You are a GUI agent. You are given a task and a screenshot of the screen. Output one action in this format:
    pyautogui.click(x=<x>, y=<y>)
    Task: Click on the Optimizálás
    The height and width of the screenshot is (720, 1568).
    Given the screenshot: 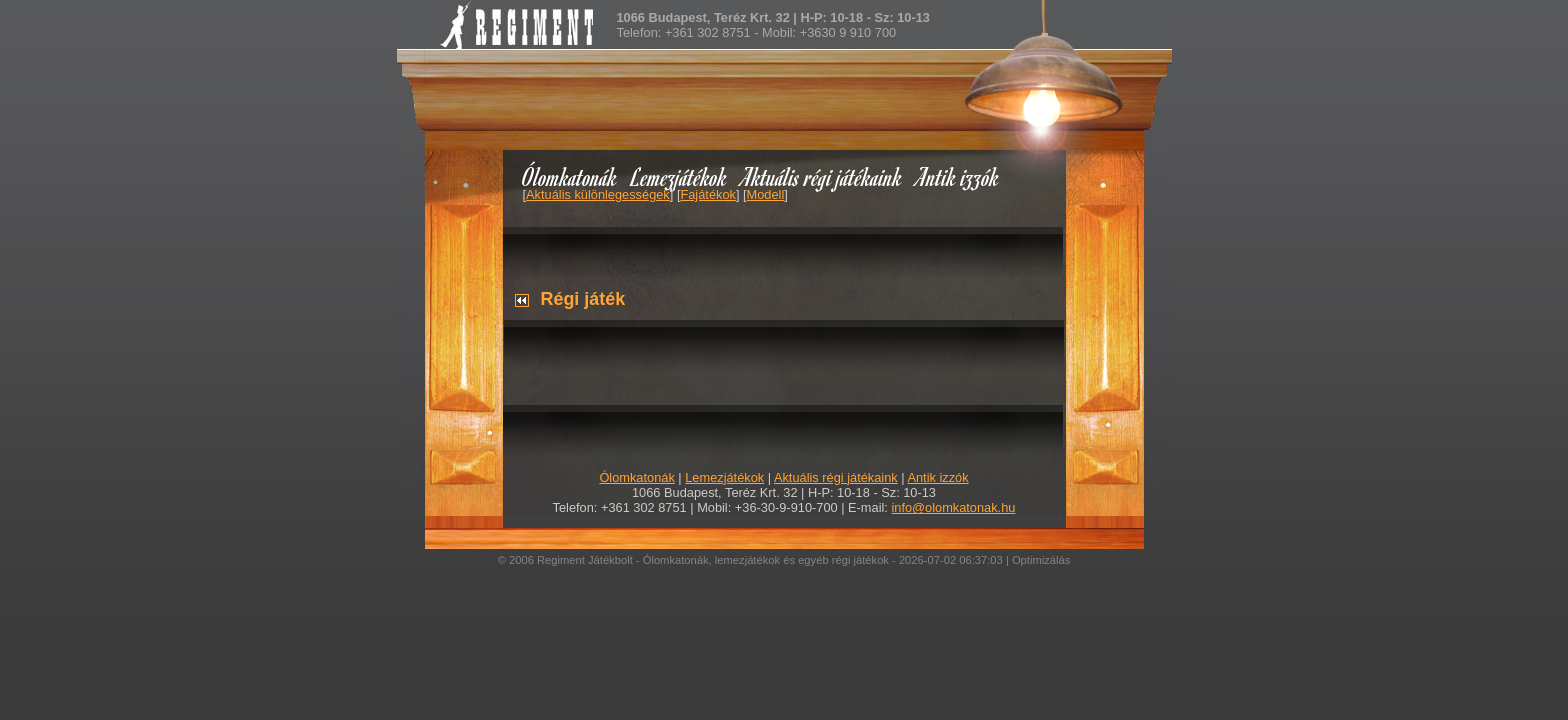 What is the action you would take?
    pyautogui.click(x=1041, y=560)
    